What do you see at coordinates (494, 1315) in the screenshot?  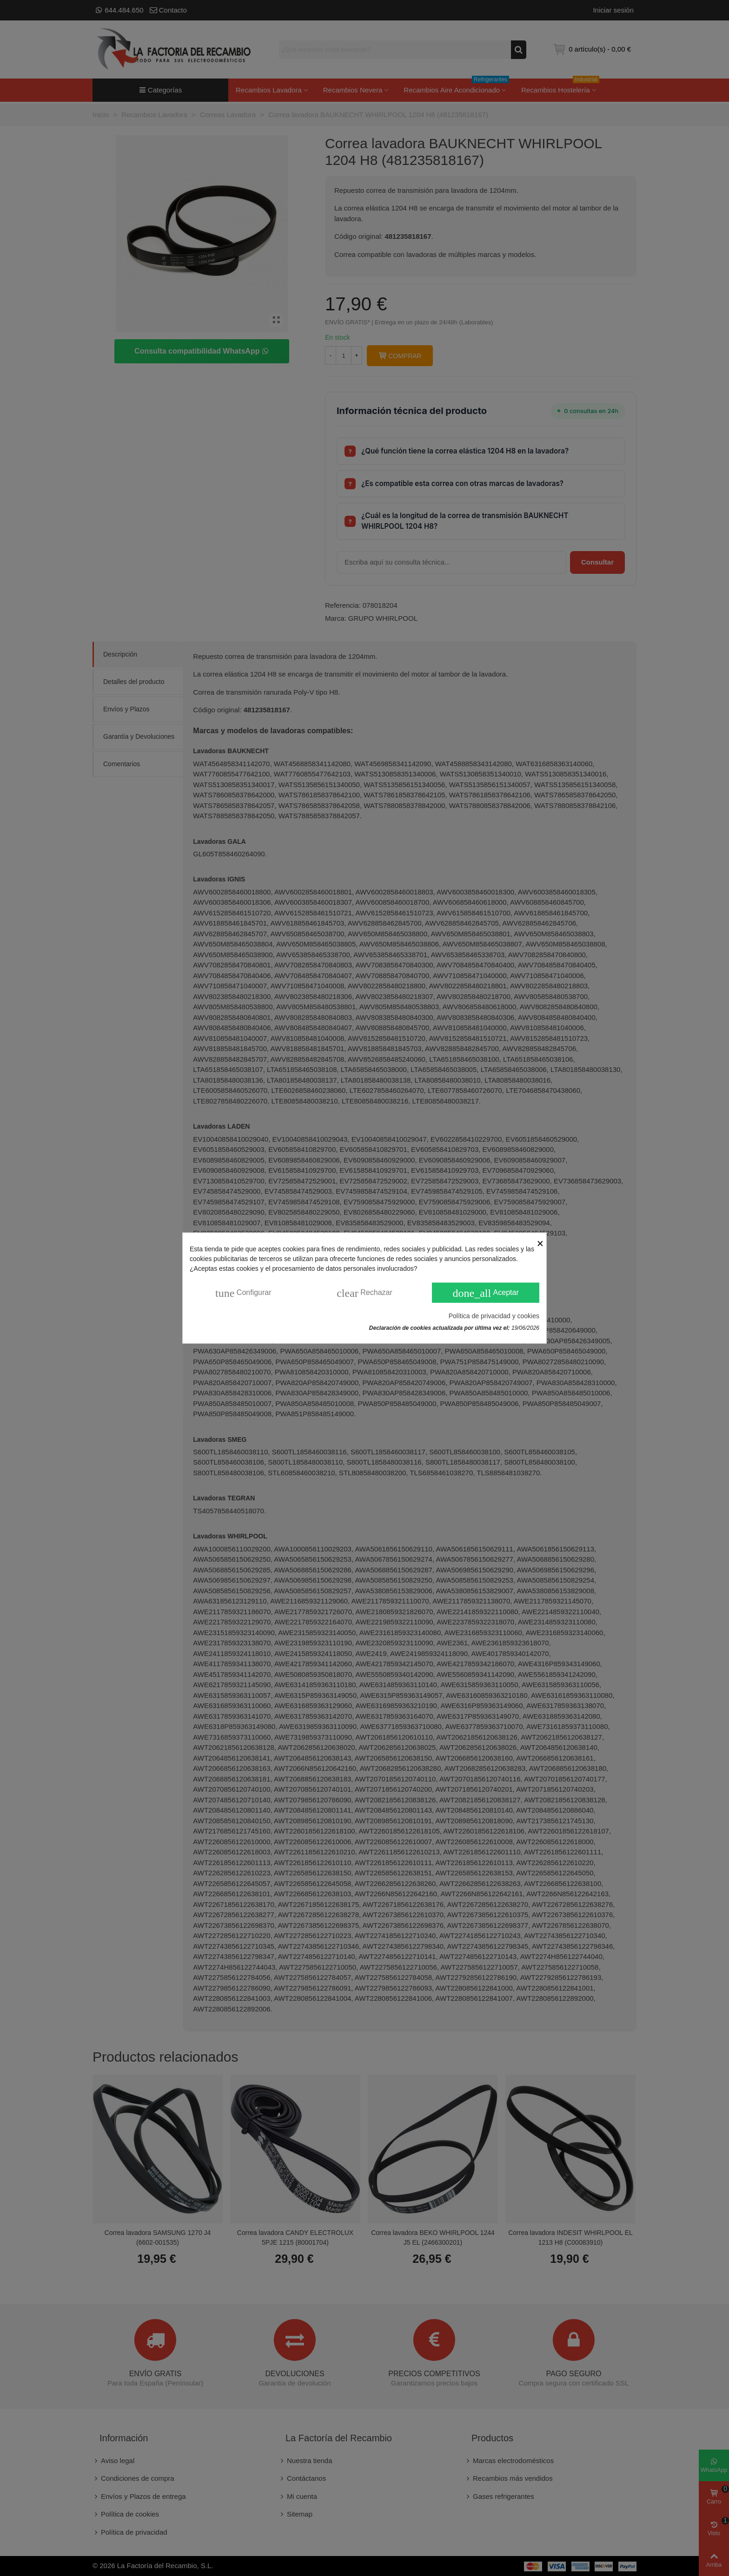 I see `Política de privacidad y cookies` at bounding box center [494, 1315].